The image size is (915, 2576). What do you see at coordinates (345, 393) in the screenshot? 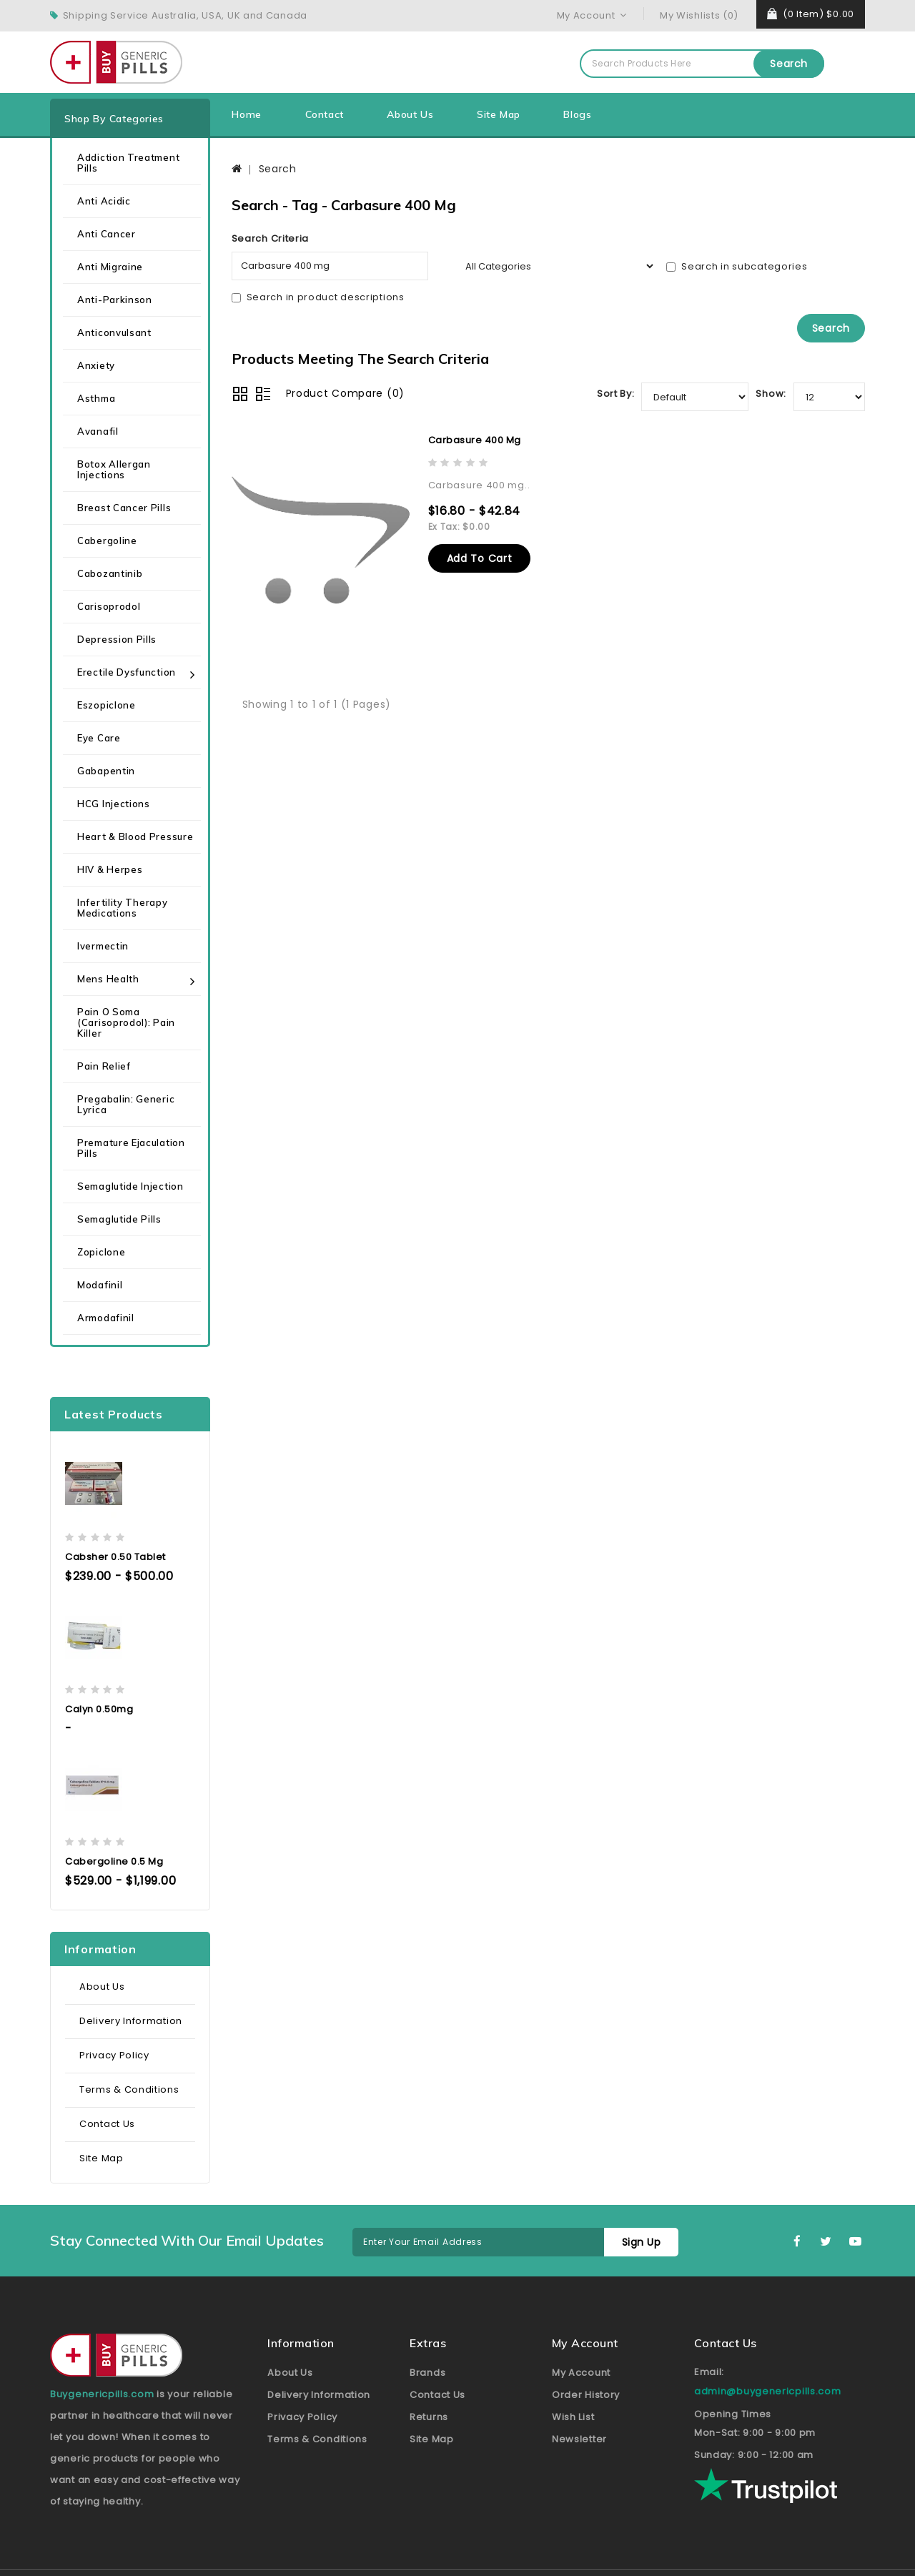
I see `Product Compare (0)` at bounding box center [345, 393].